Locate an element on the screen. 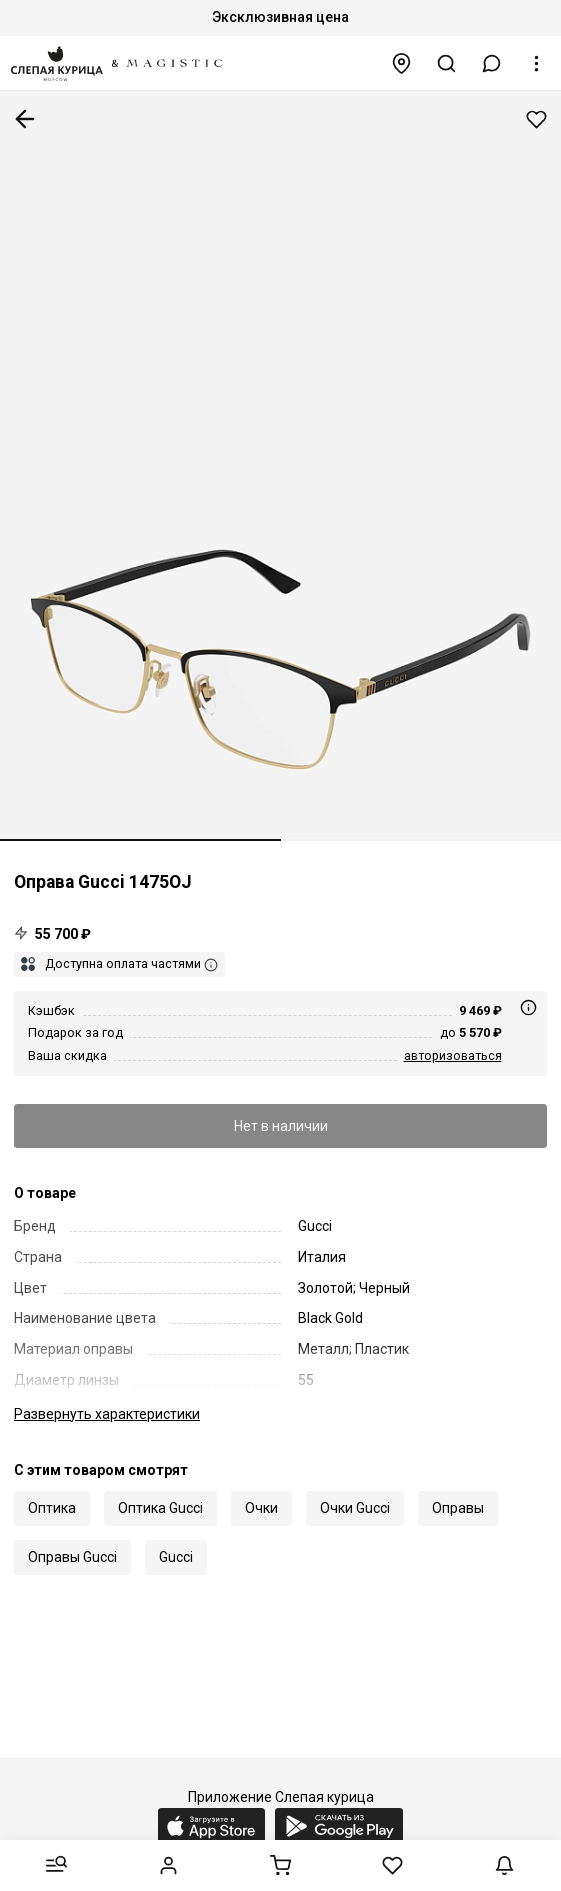 The image size is (561, 1891). Оптика Gucci is located at coordinates (160, 1508).